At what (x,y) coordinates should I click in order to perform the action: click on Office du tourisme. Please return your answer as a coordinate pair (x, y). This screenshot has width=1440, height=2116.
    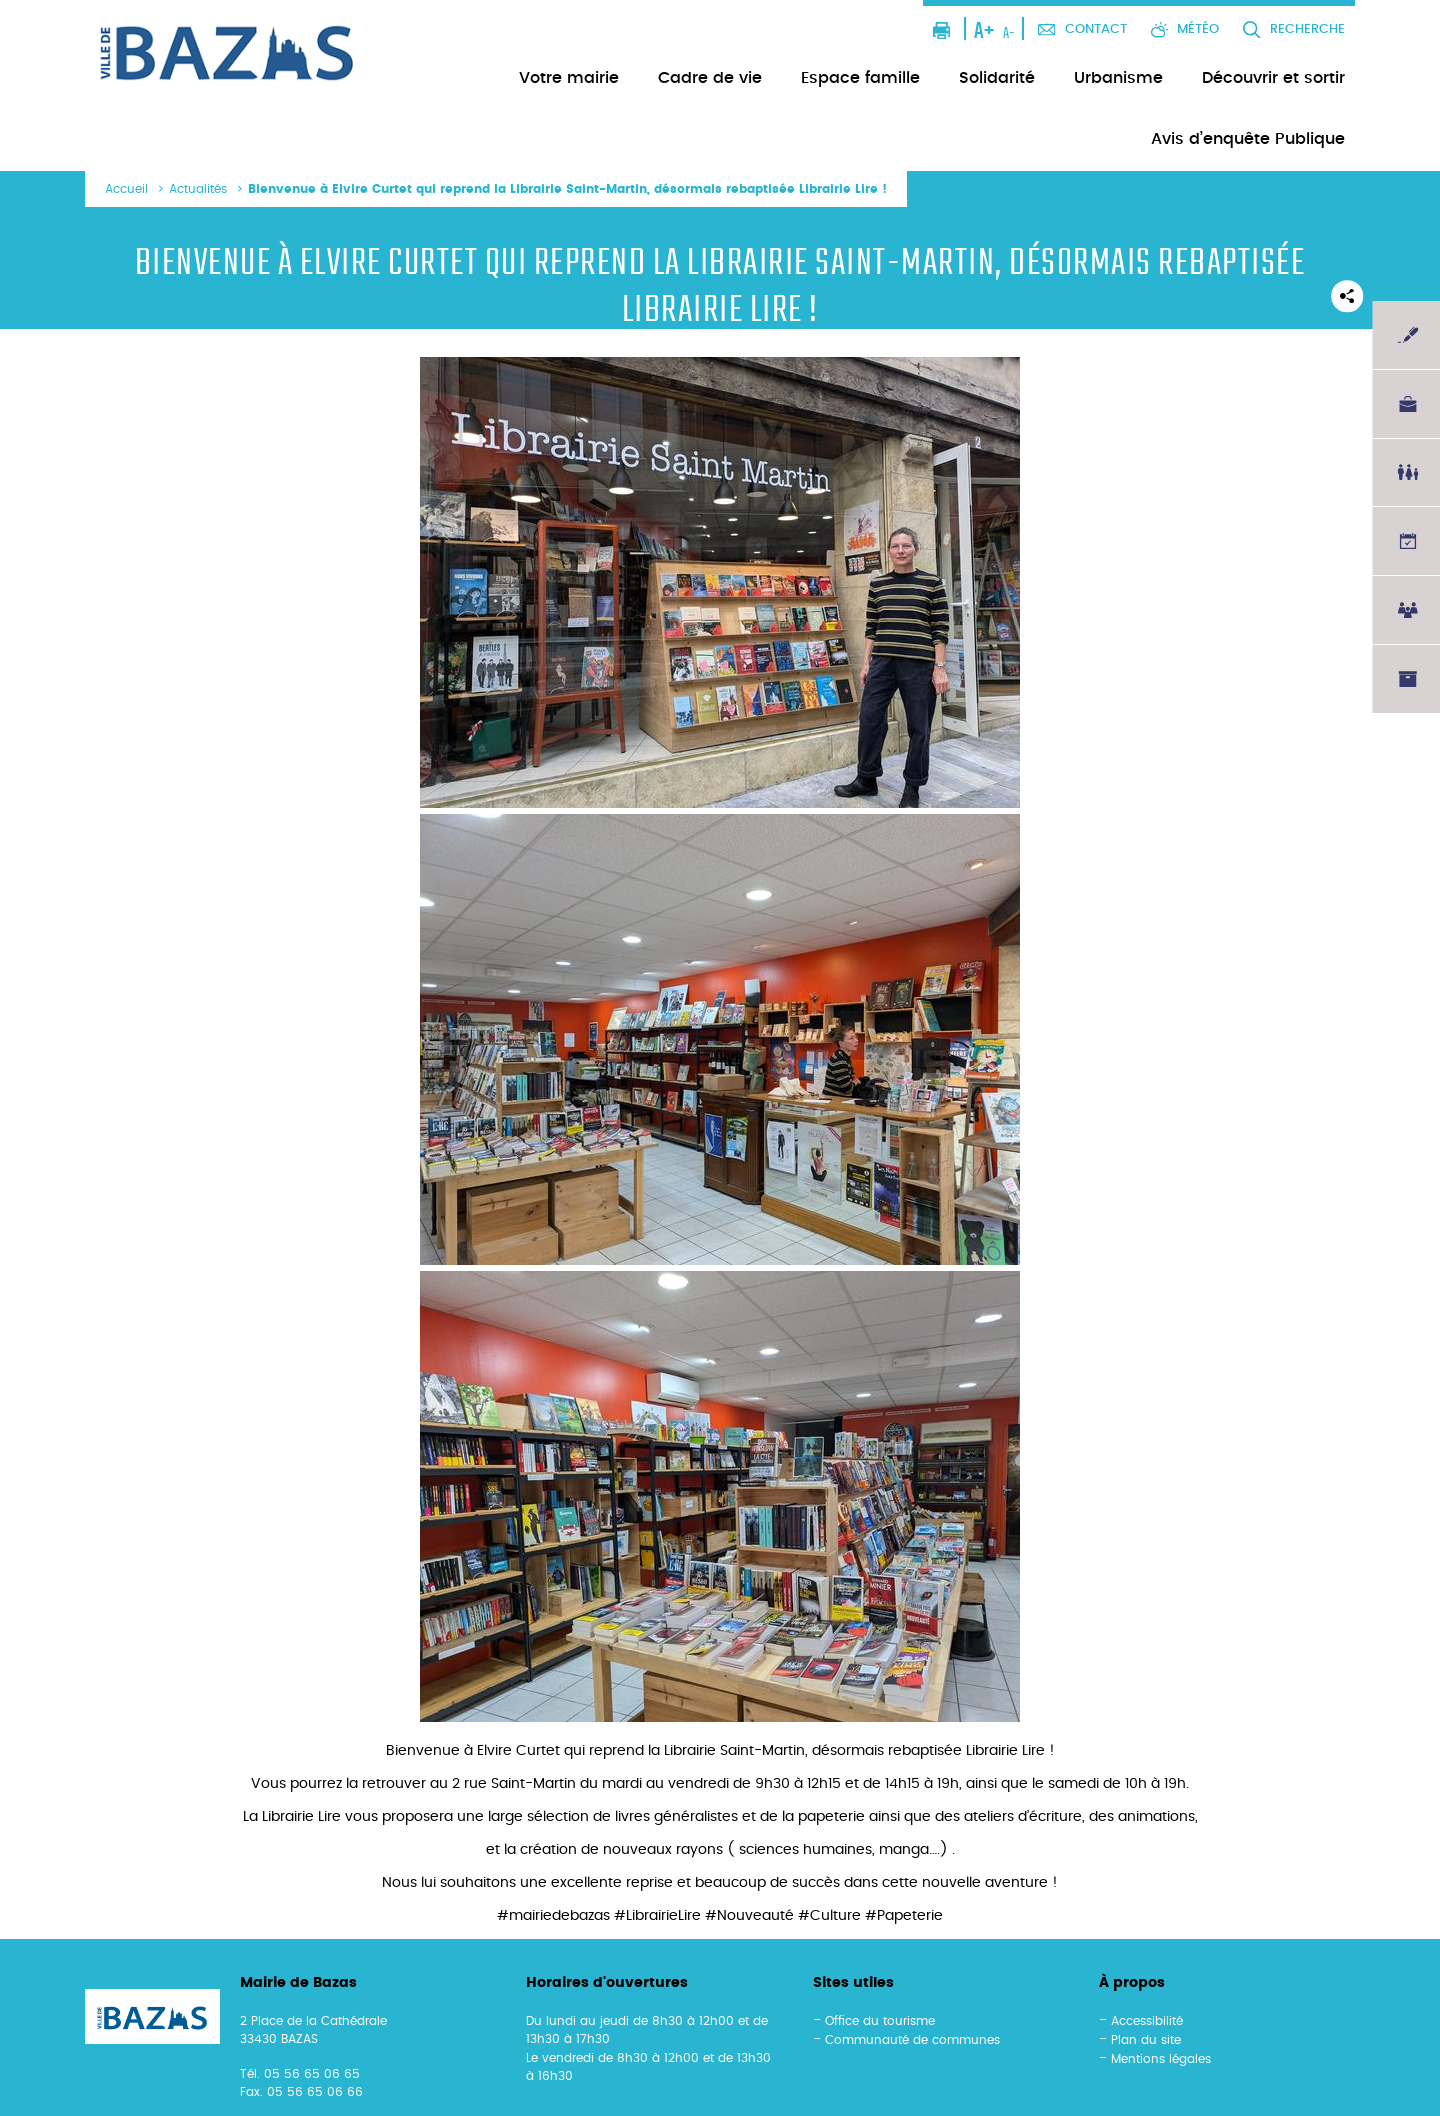
    Looking at the image, I should click on (880, 2021).